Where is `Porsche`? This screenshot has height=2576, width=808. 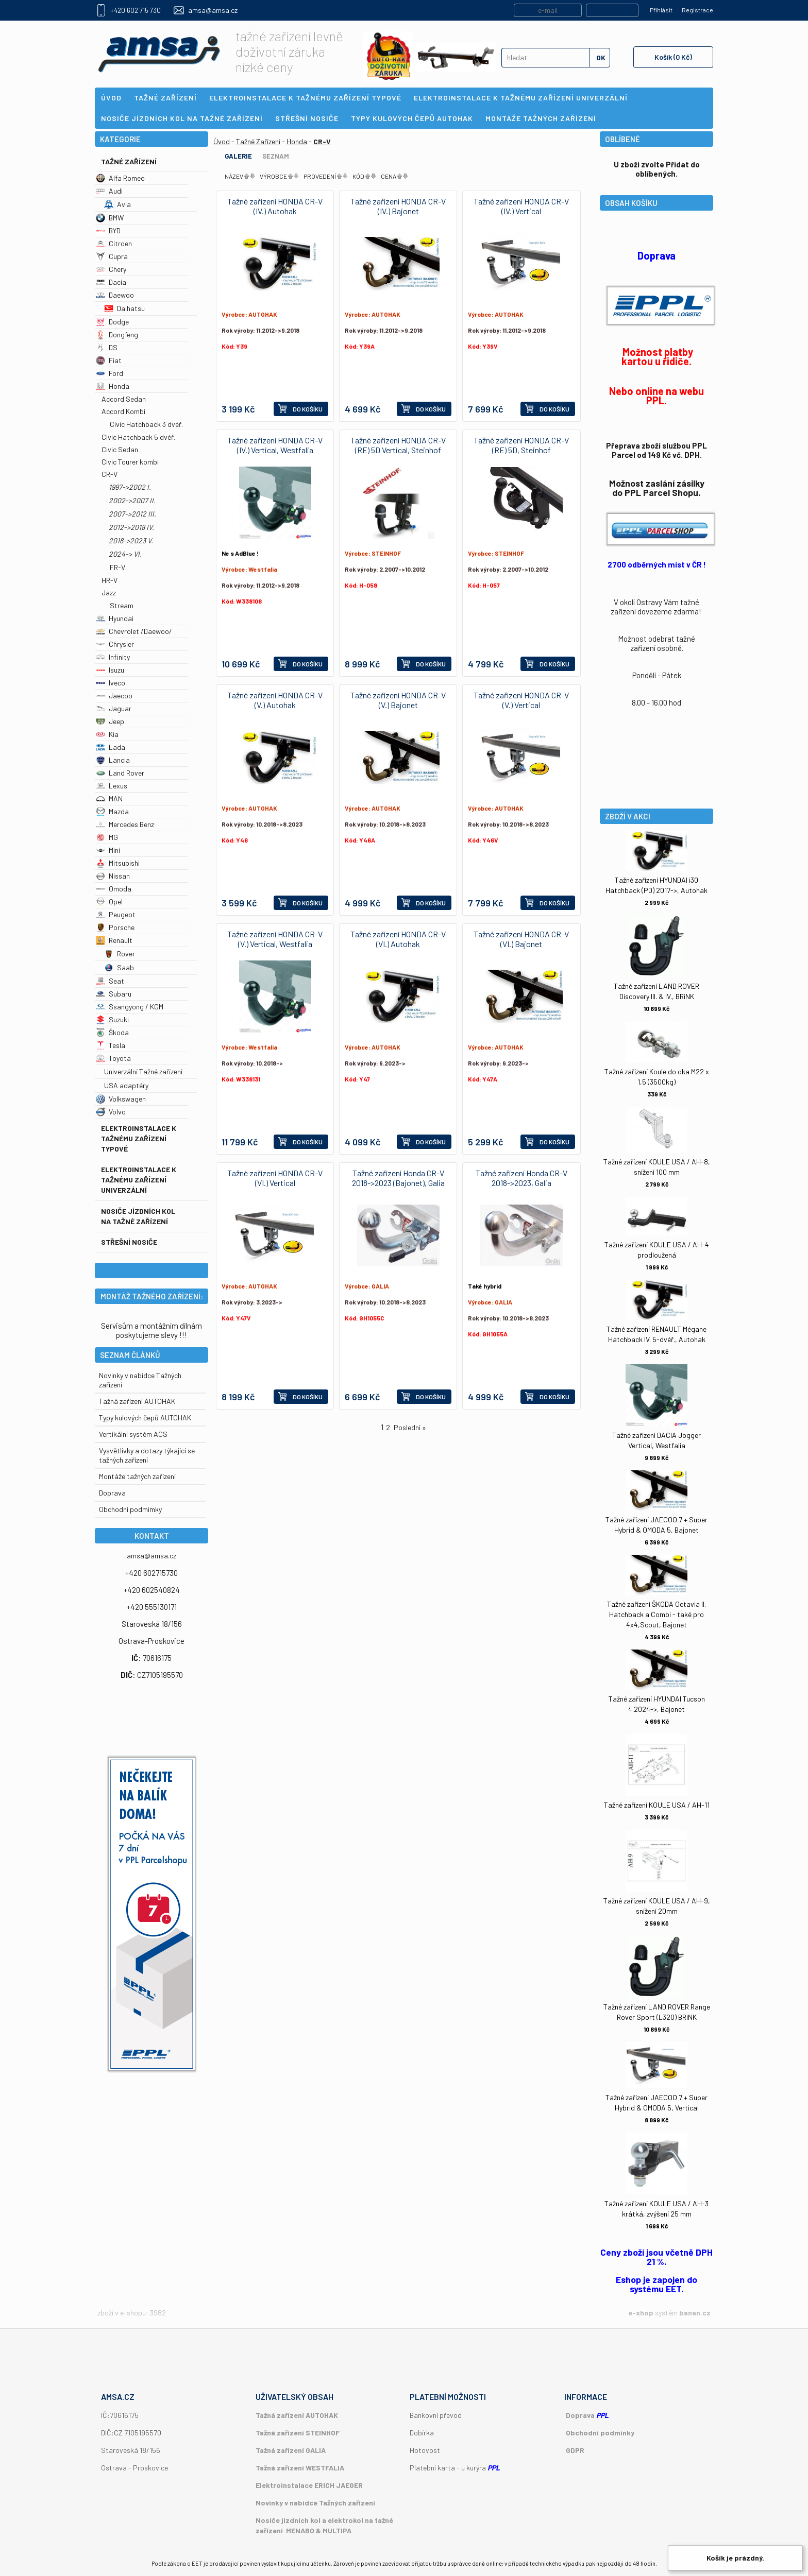 Porsche is located at coordinates (115, 927).